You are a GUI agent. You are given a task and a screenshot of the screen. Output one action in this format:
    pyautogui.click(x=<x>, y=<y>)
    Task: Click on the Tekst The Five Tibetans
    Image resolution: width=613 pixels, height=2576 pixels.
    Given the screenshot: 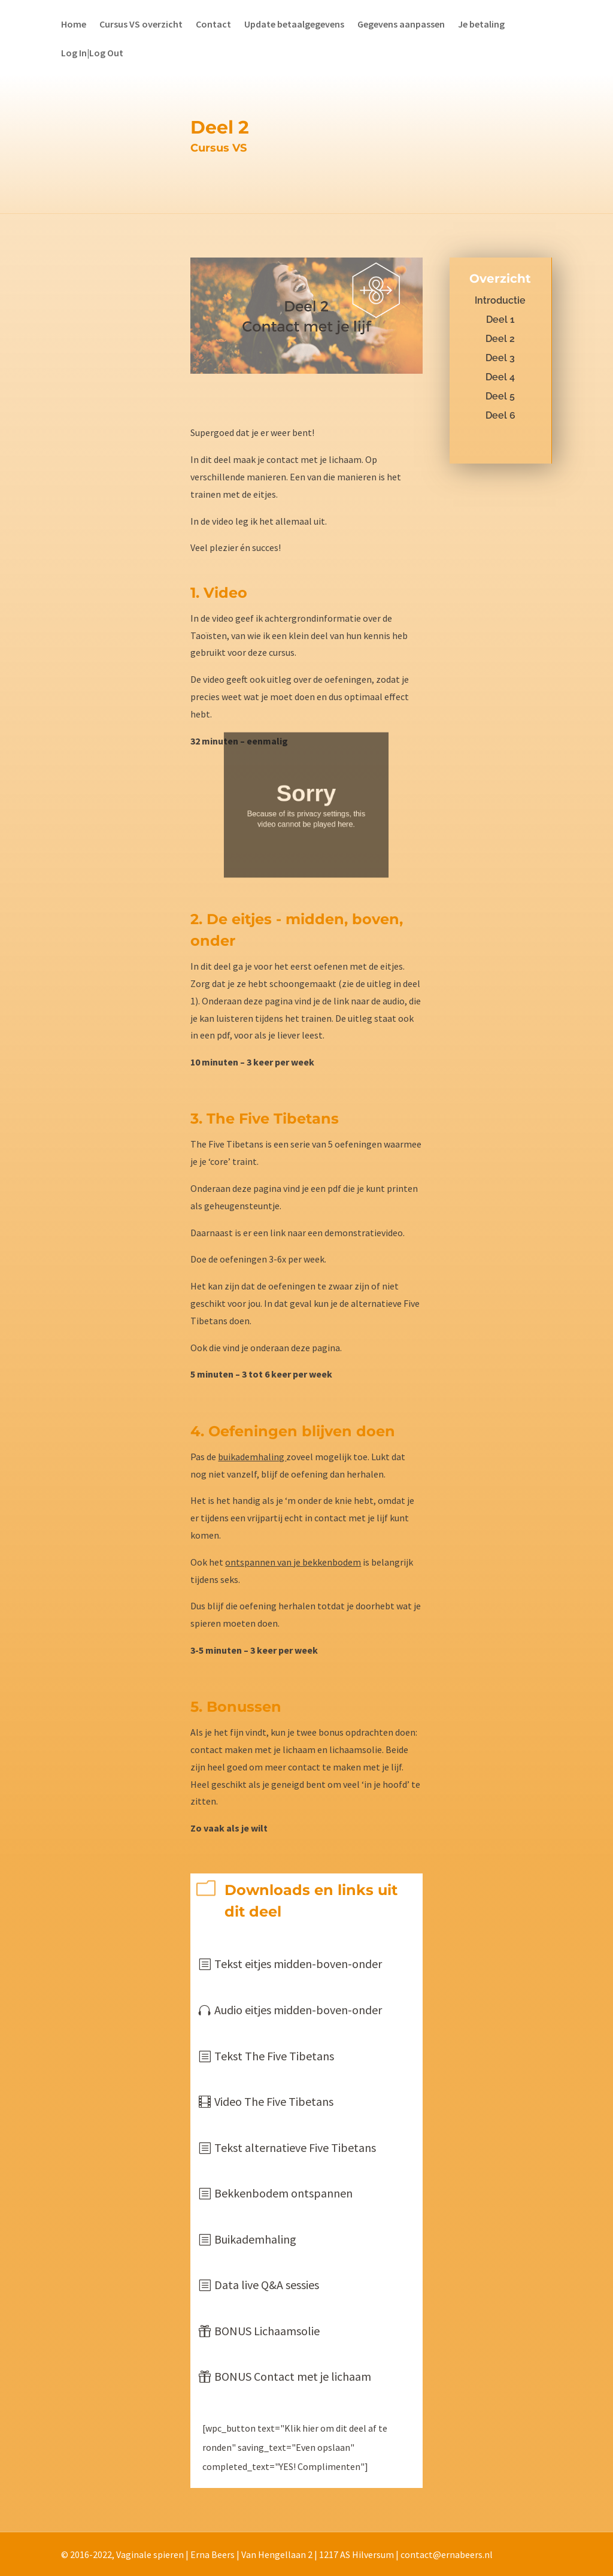 What is the action you would take?
    pyautogui.click(x=274, y=2055)
    